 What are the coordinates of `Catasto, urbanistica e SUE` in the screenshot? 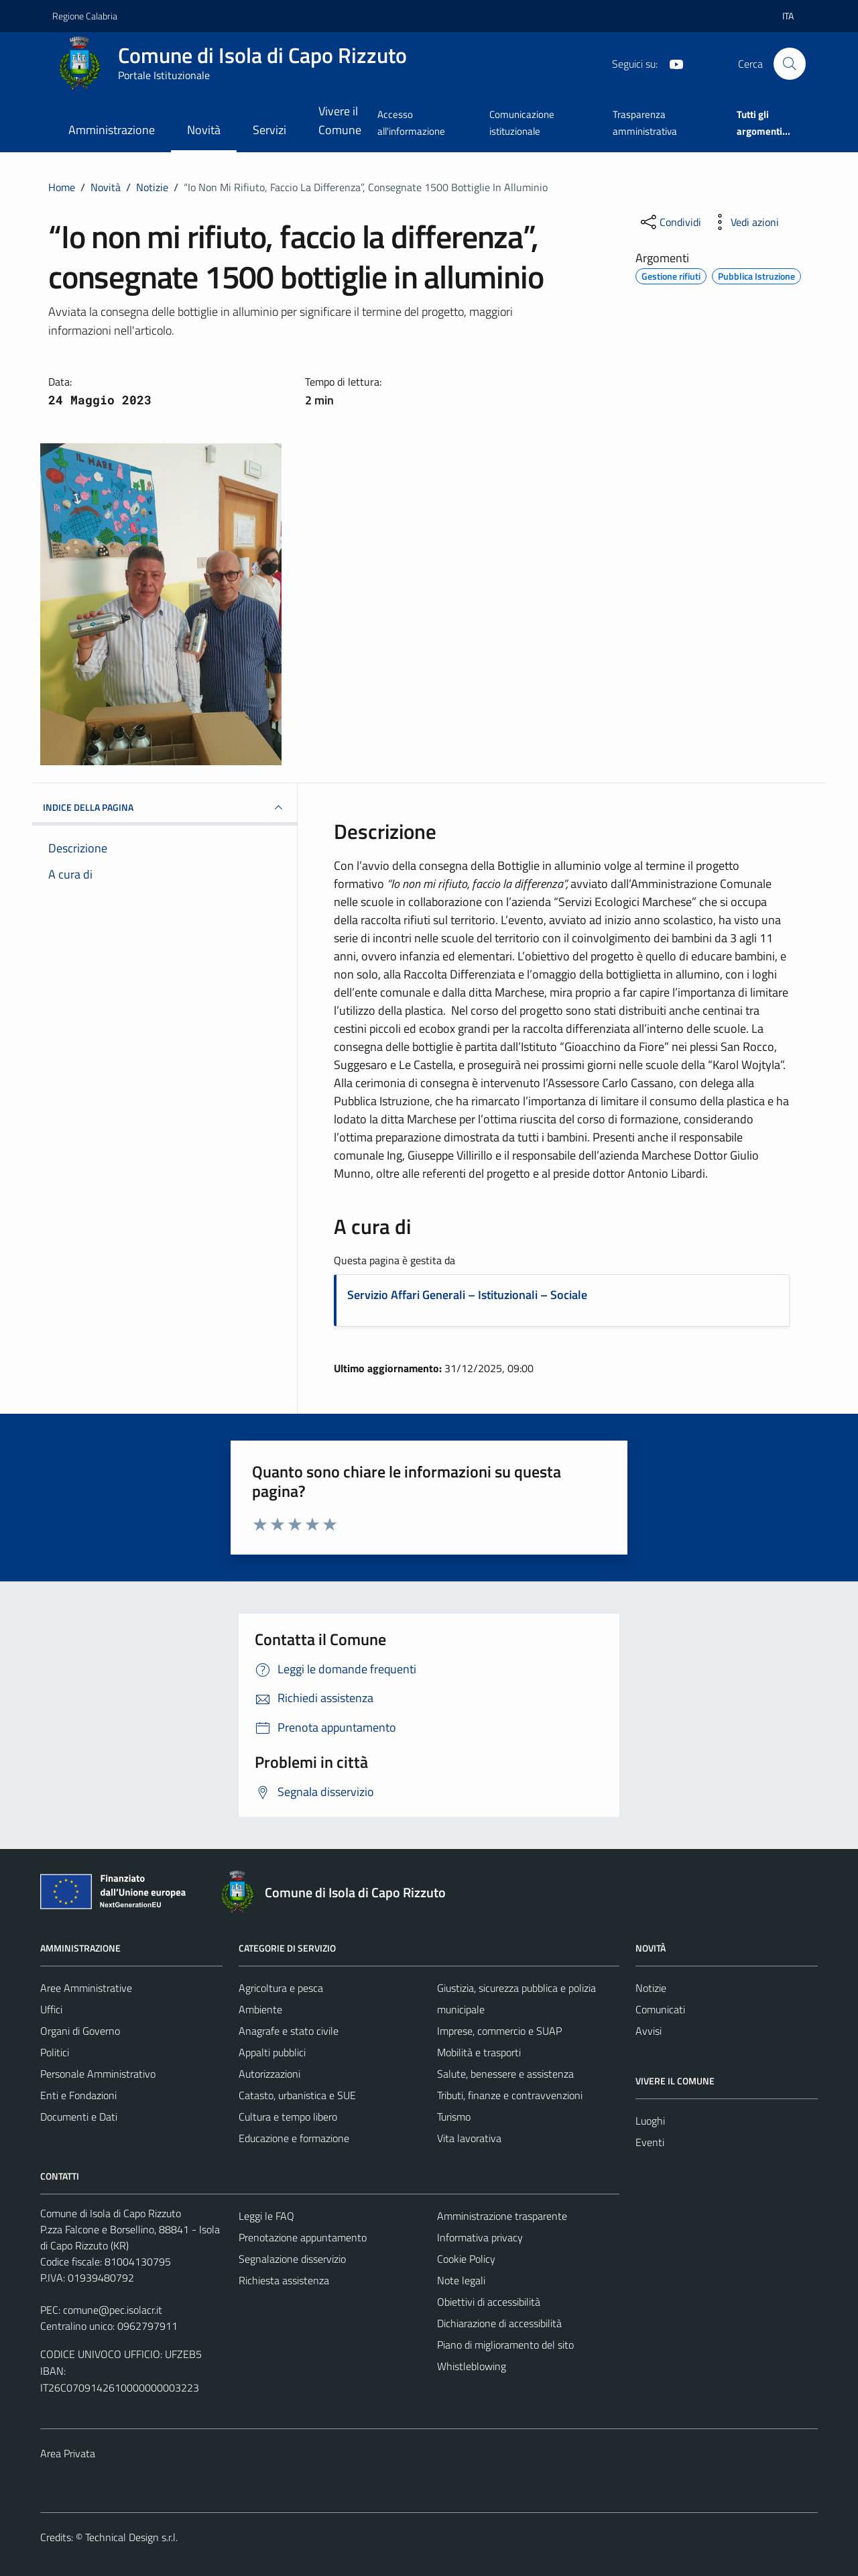 It's located at (297, 2095).